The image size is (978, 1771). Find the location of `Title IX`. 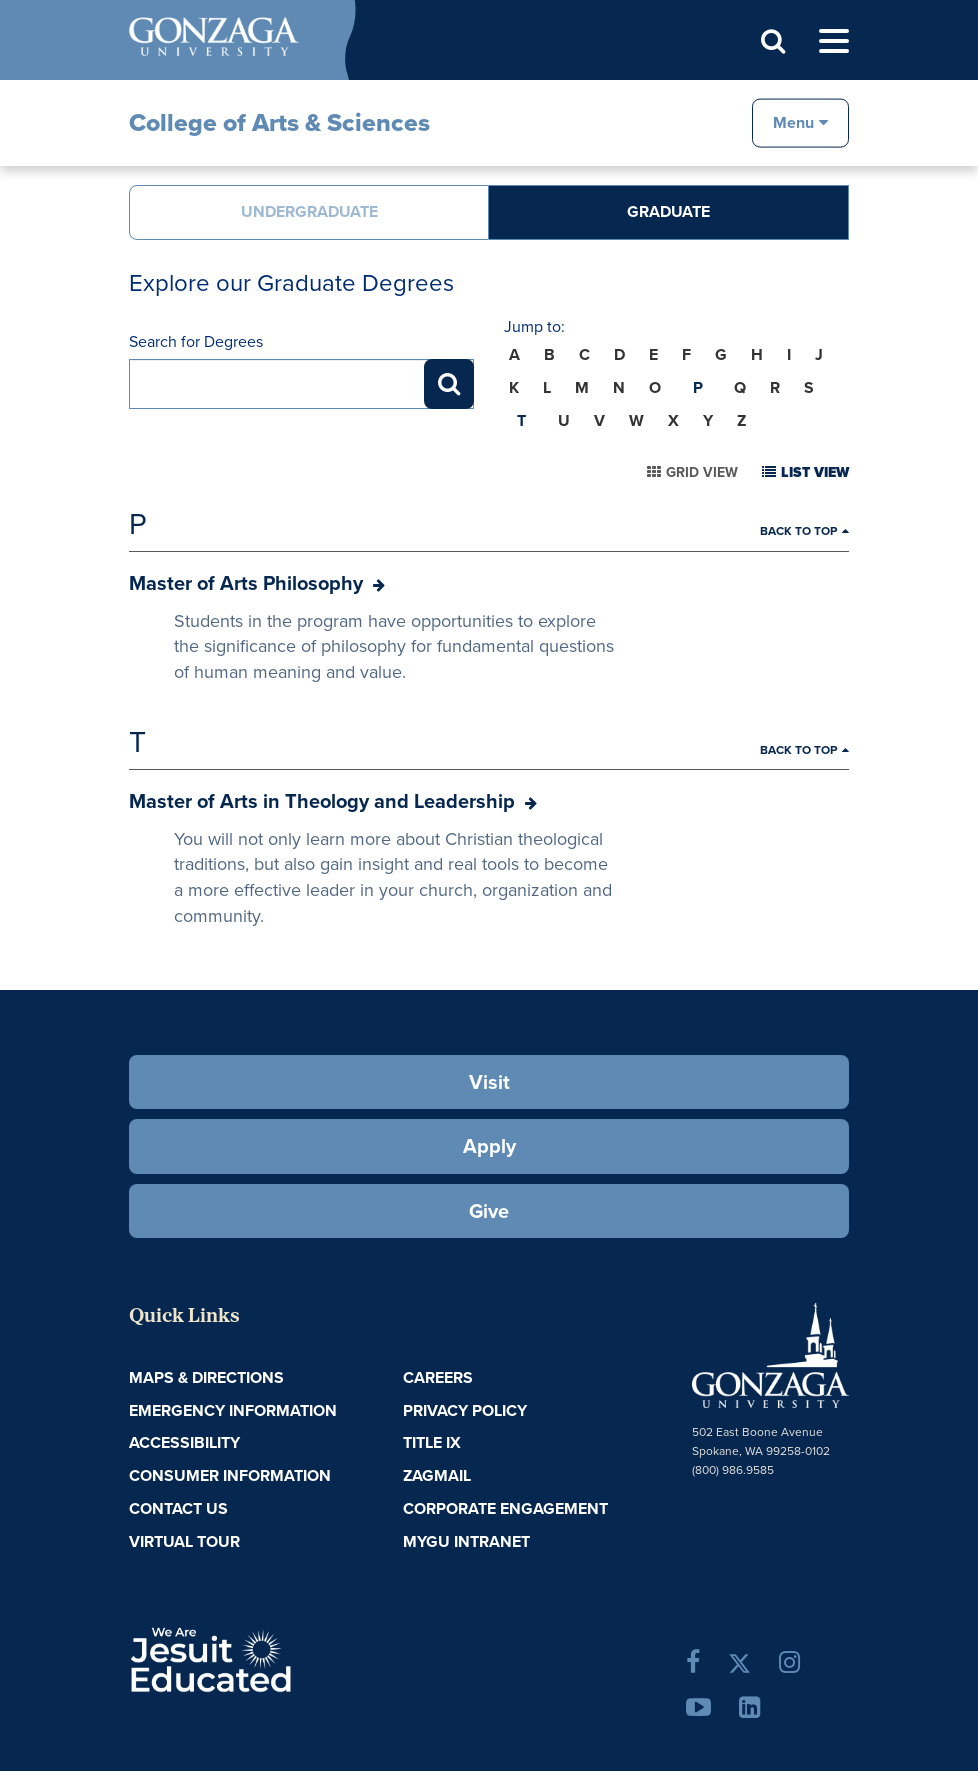

Title IX is located at coordinates (432, 1442).